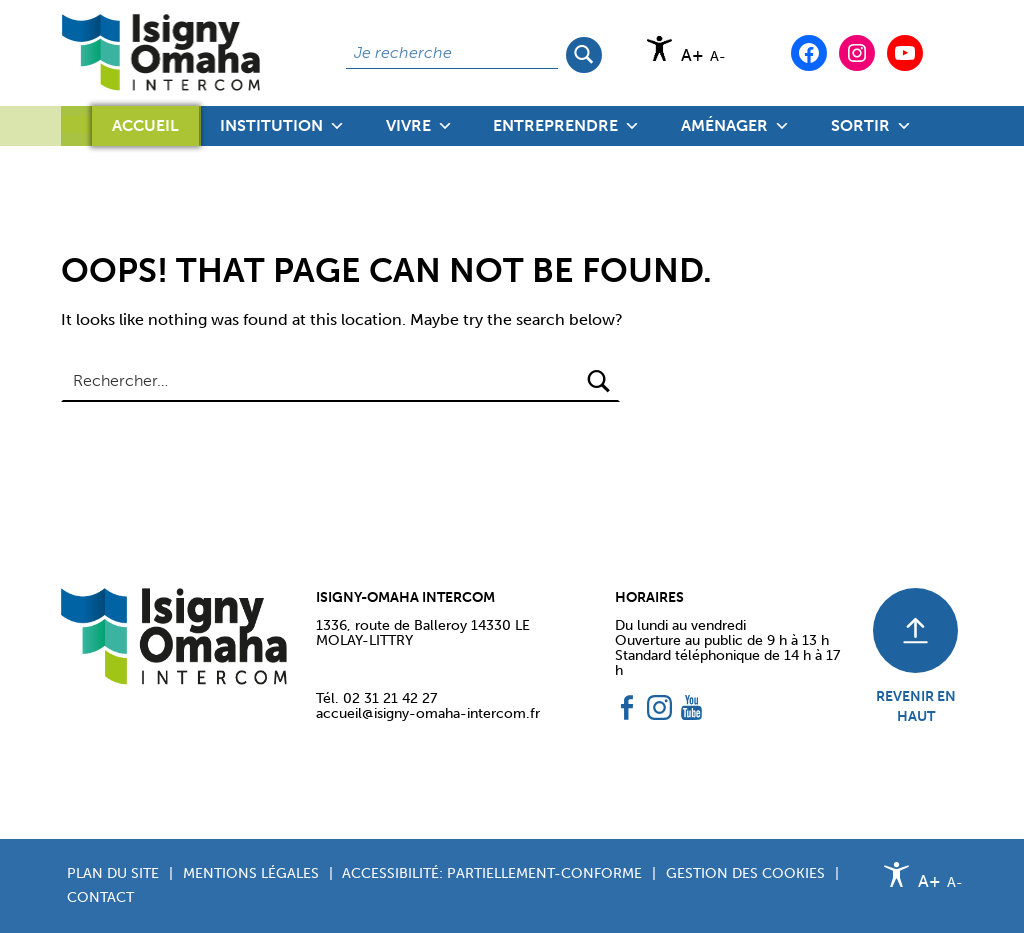 The image size is (1024, 933). What do you see at coordinates (492, 873) in the screenshot?
I see `Accessibilité: partiellement-conforme` at bounding box center [492, 873].